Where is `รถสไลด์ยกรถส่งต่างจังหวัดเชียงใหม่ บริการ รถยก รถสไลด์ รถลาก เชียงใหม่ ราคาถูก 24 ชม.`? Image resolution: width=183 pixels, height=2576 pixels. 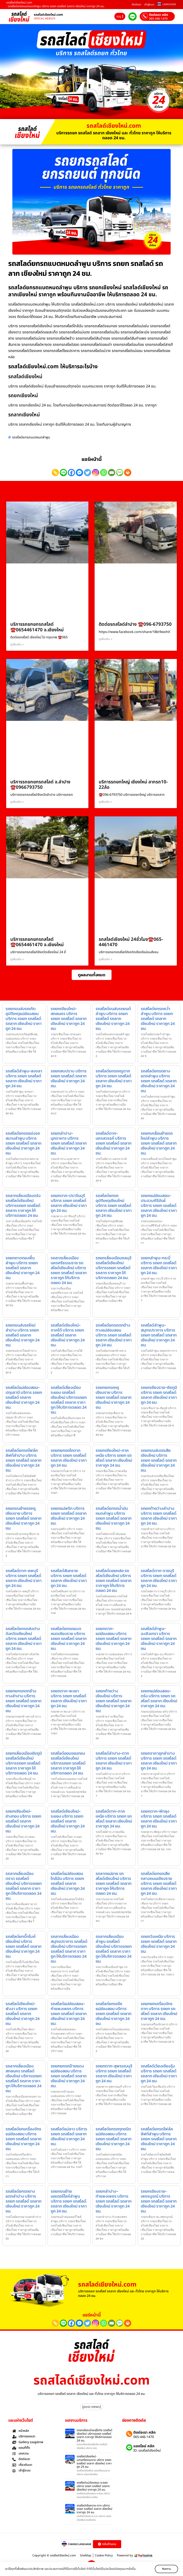 รถสไลด์ยกรถส่งต่างจังหวัดเชียงใหม่ บริการ รถยก รถสไลด์ รถลาก เชียงใหม่ ราคาถูก 24 ชม. is located at coordinates (24, 1639).